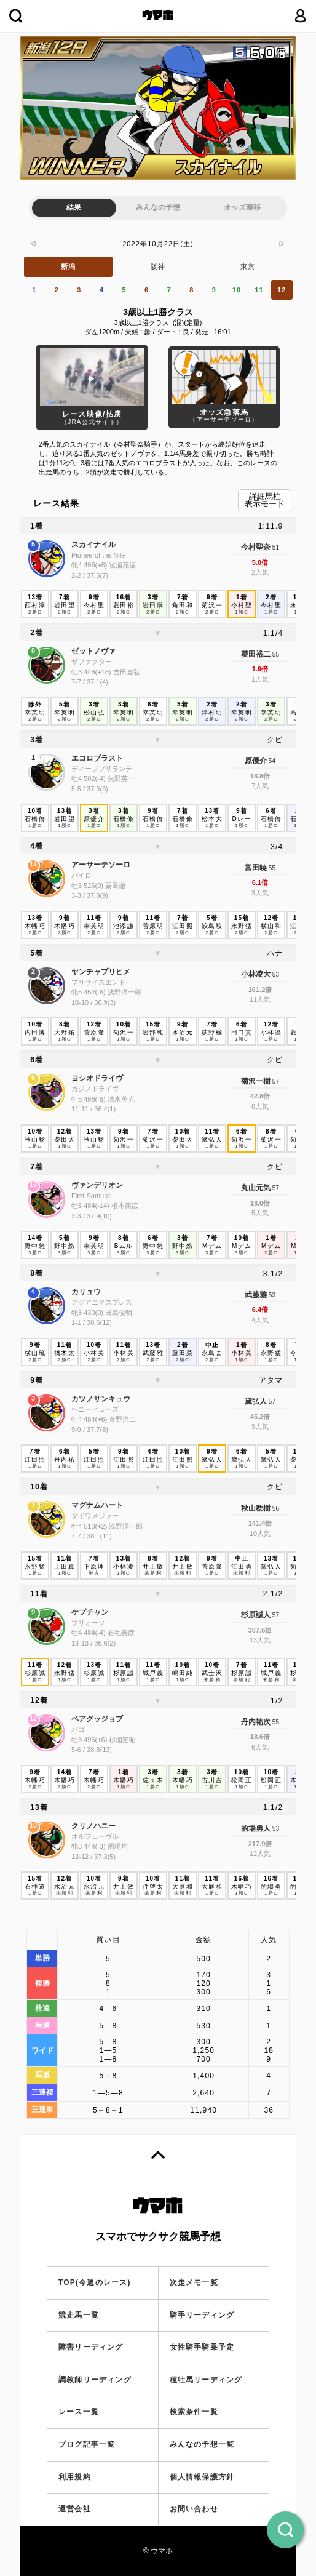 The image size is (316, 2576). Describe the element at coordinates (91, 2347) in the screenshot. I see `障害リーディング` at that location.